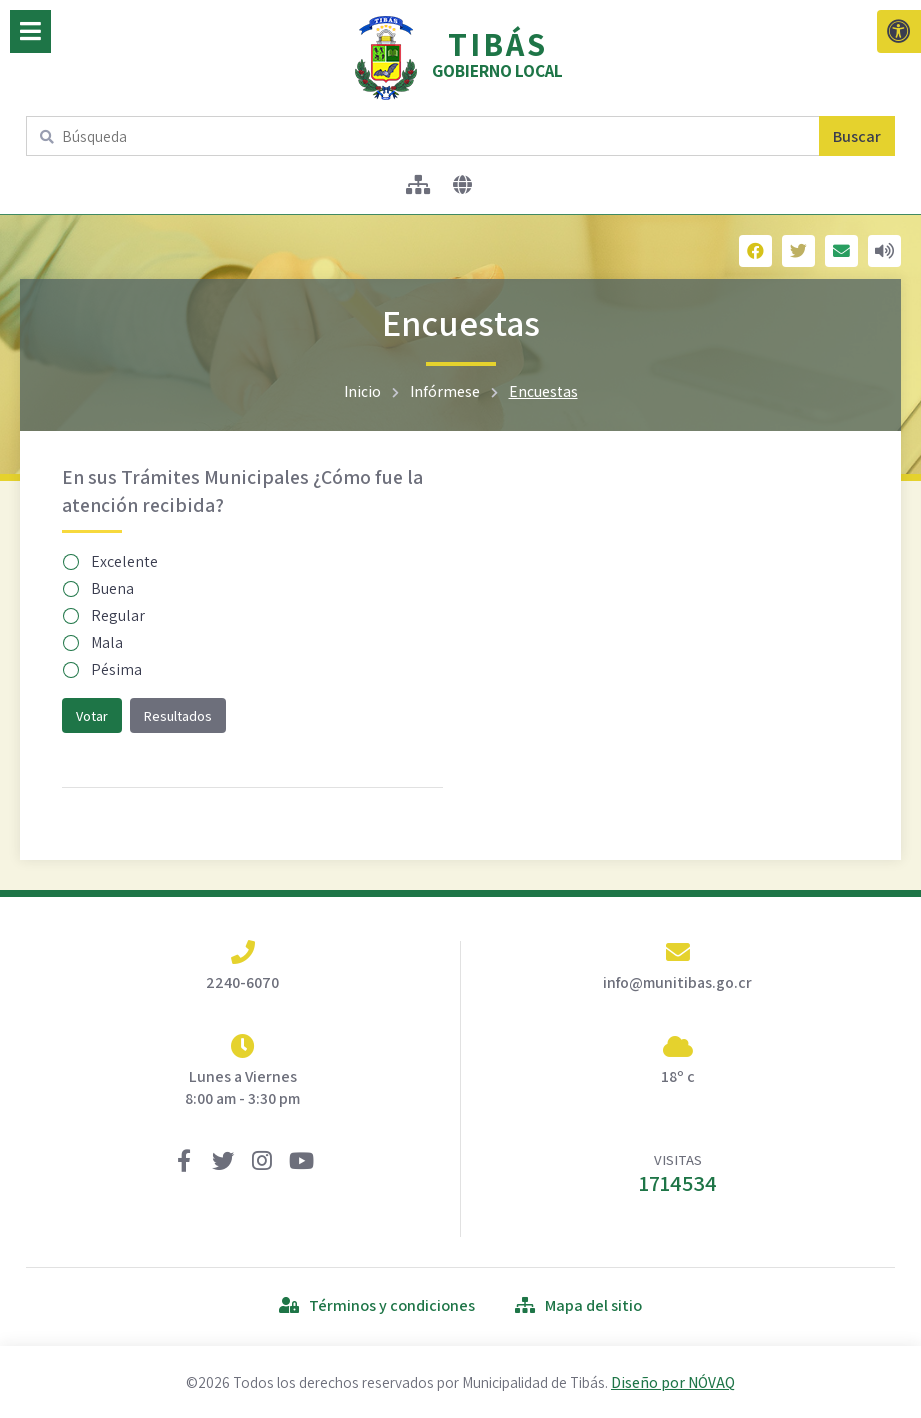 This screenshot has width=921, height=1418. I want to click on Buena, so click(99, 588).